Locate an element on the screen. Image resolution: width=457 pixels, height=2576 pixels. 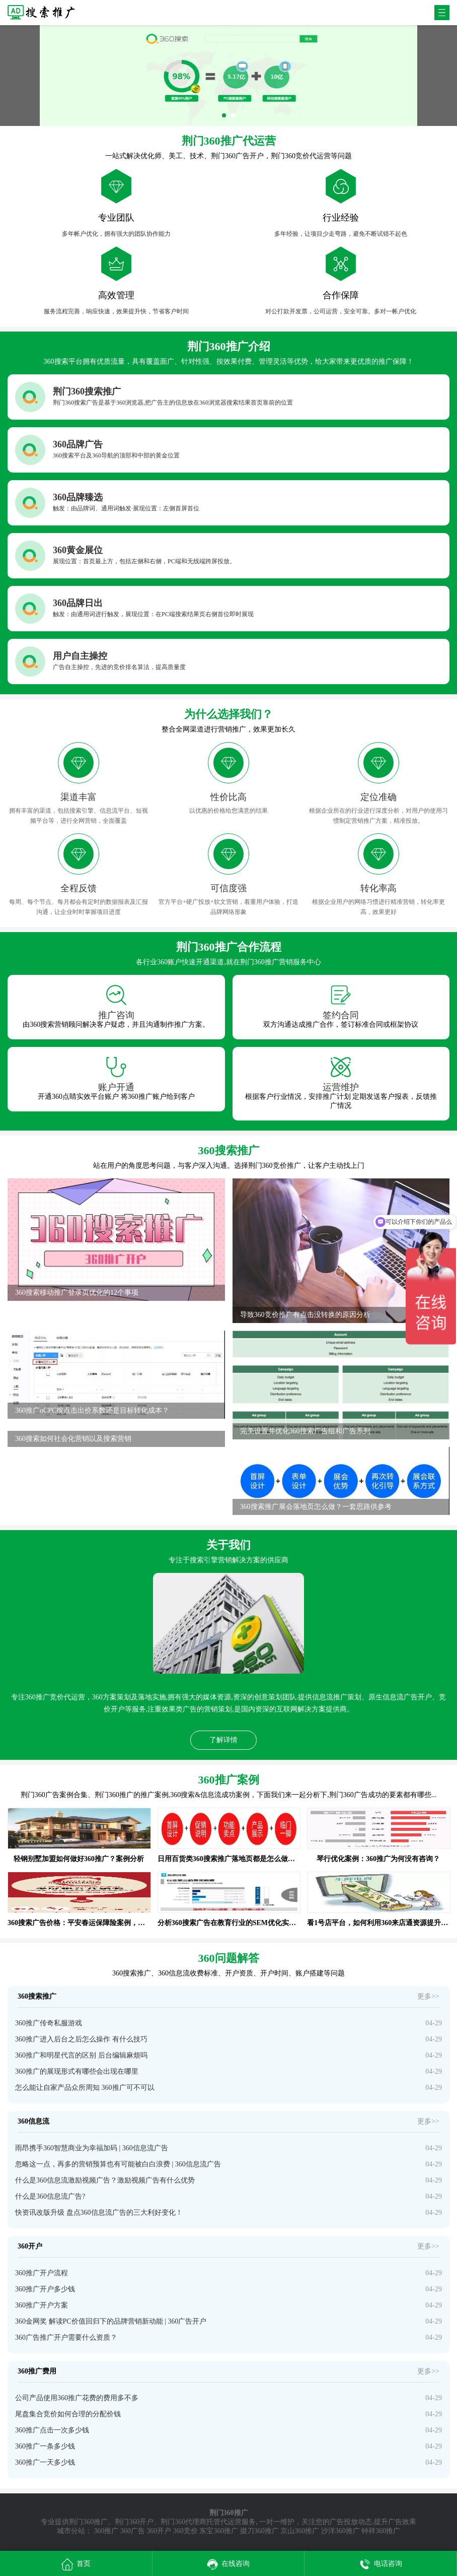
360开户 is located at coordinates (158, 2531).